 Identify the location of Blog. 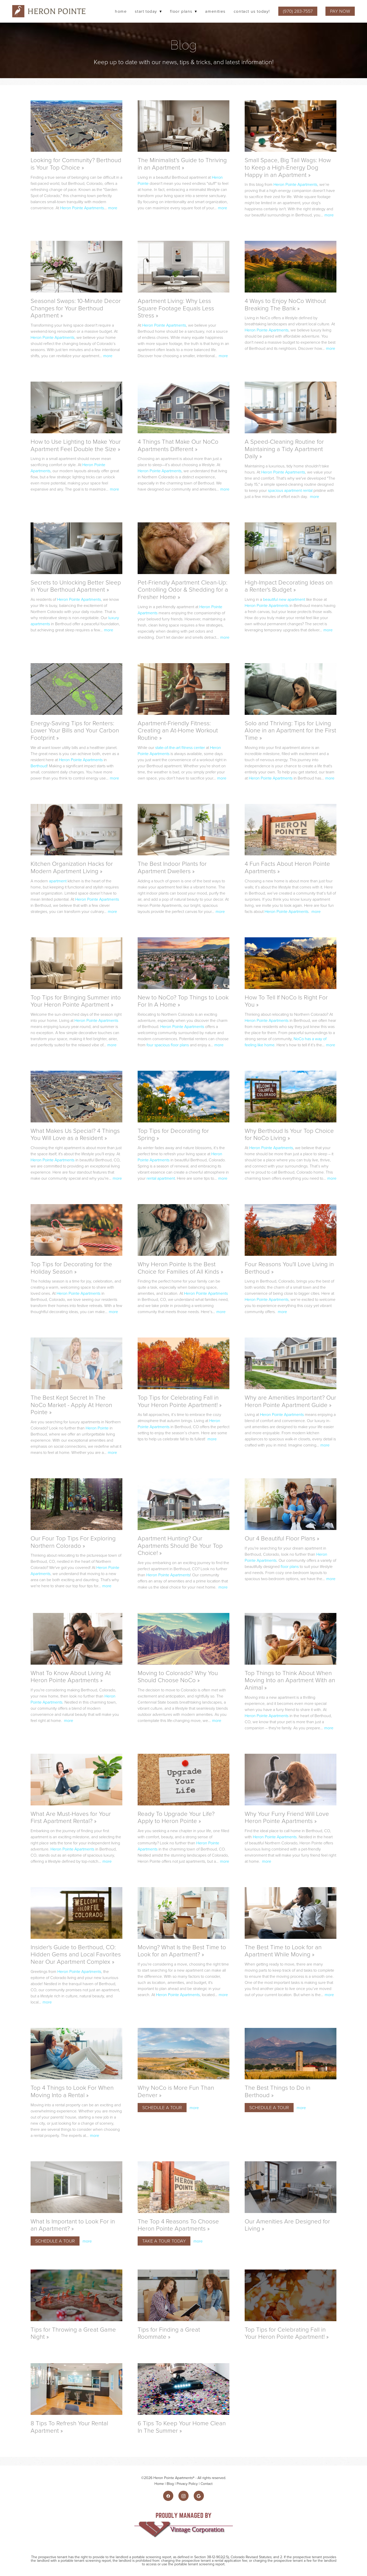
(170, 2483).